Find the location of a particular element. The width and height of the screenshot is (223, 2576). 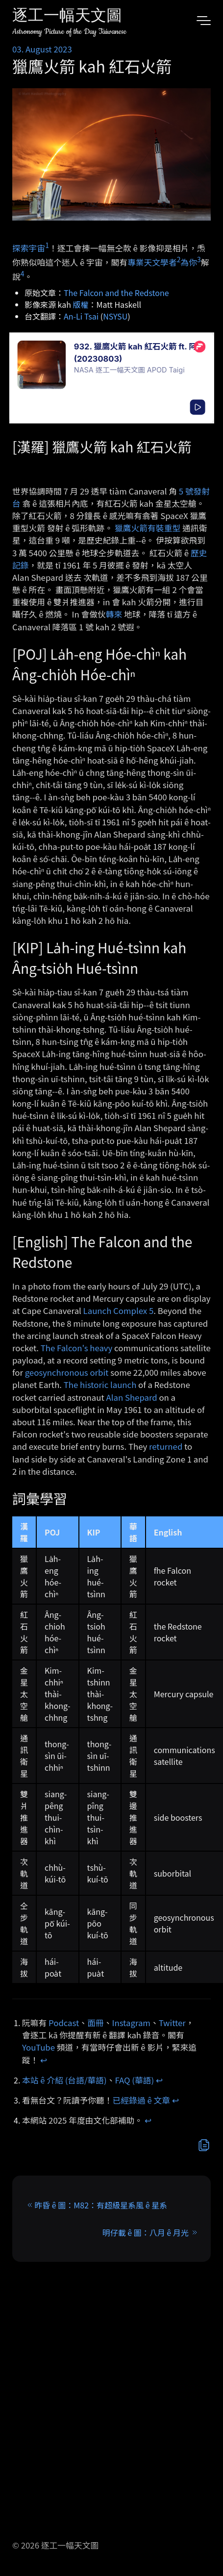

4 [doc-noteref] is located at coordinates (23, 273).